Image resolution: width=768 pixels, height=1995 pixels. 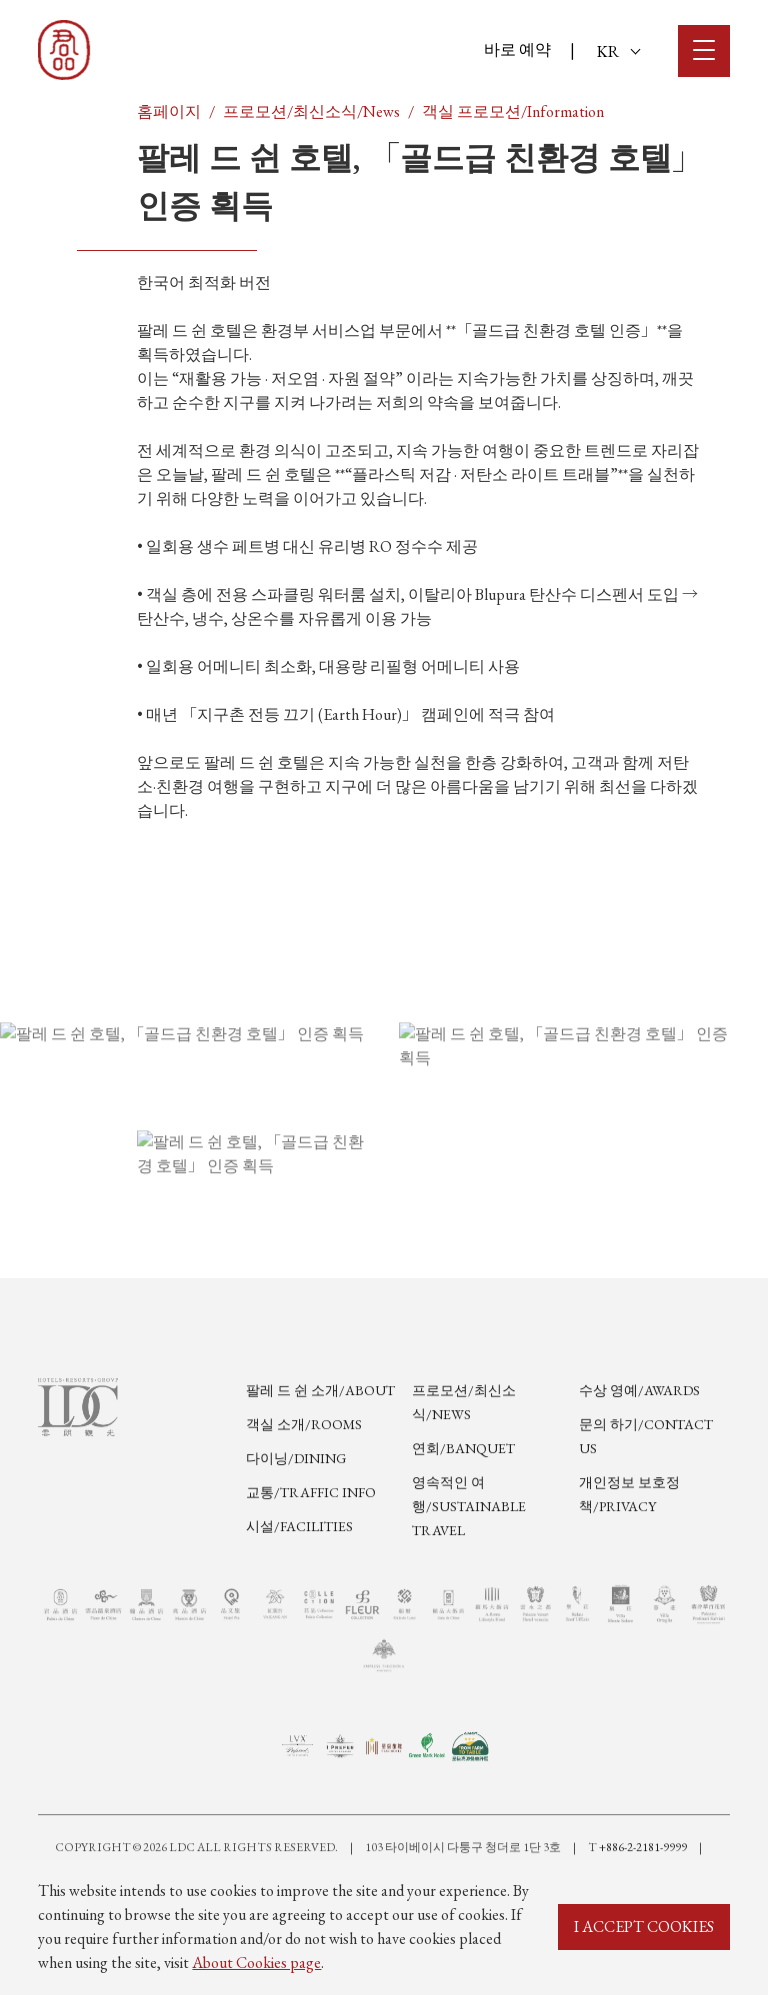 I want to click on 바로 예약, so click(x=517, y=49).